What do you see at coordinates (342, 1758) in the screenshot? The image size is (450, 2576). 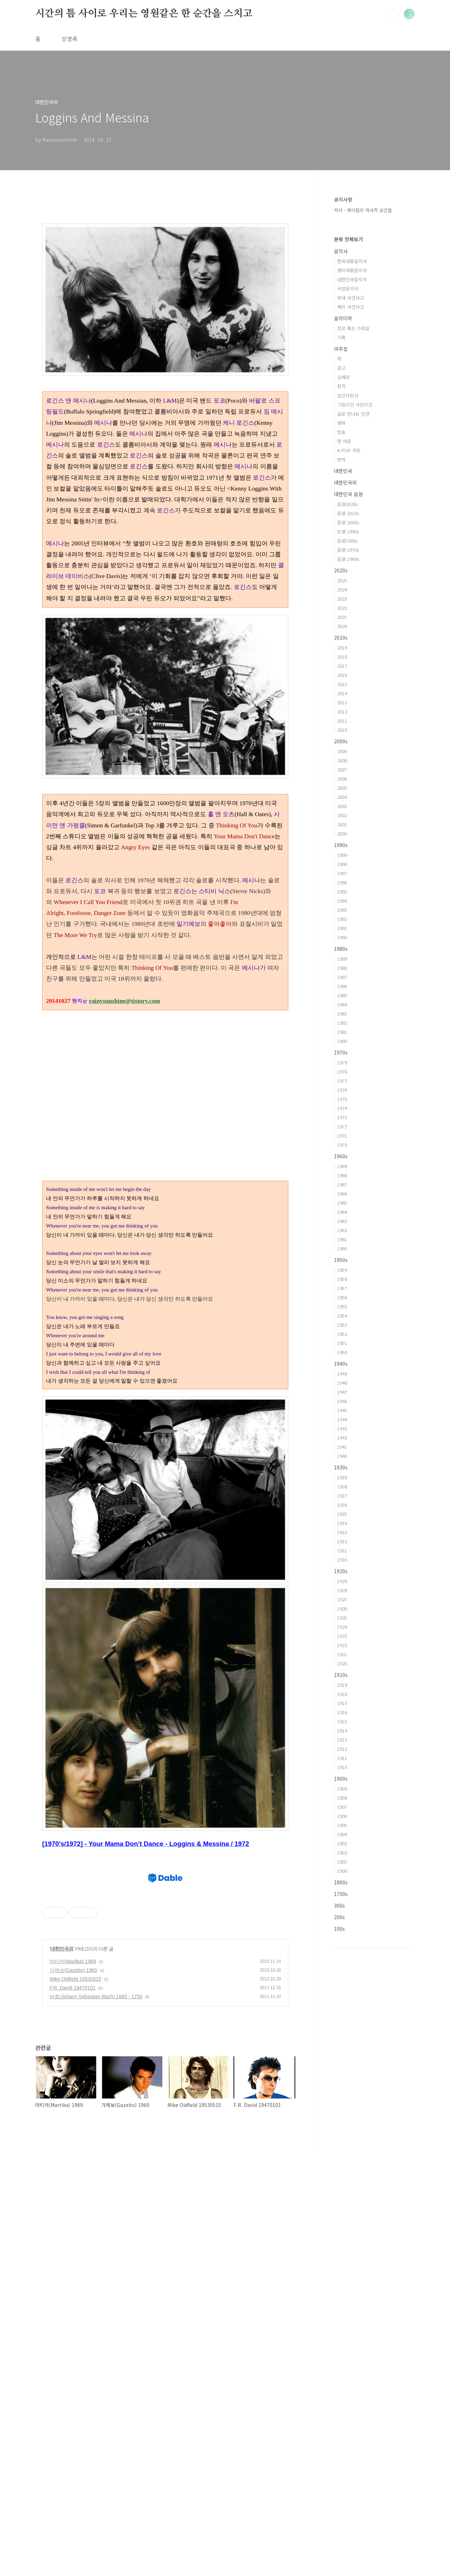 I see `1911` at bounding box center [342, 1758].